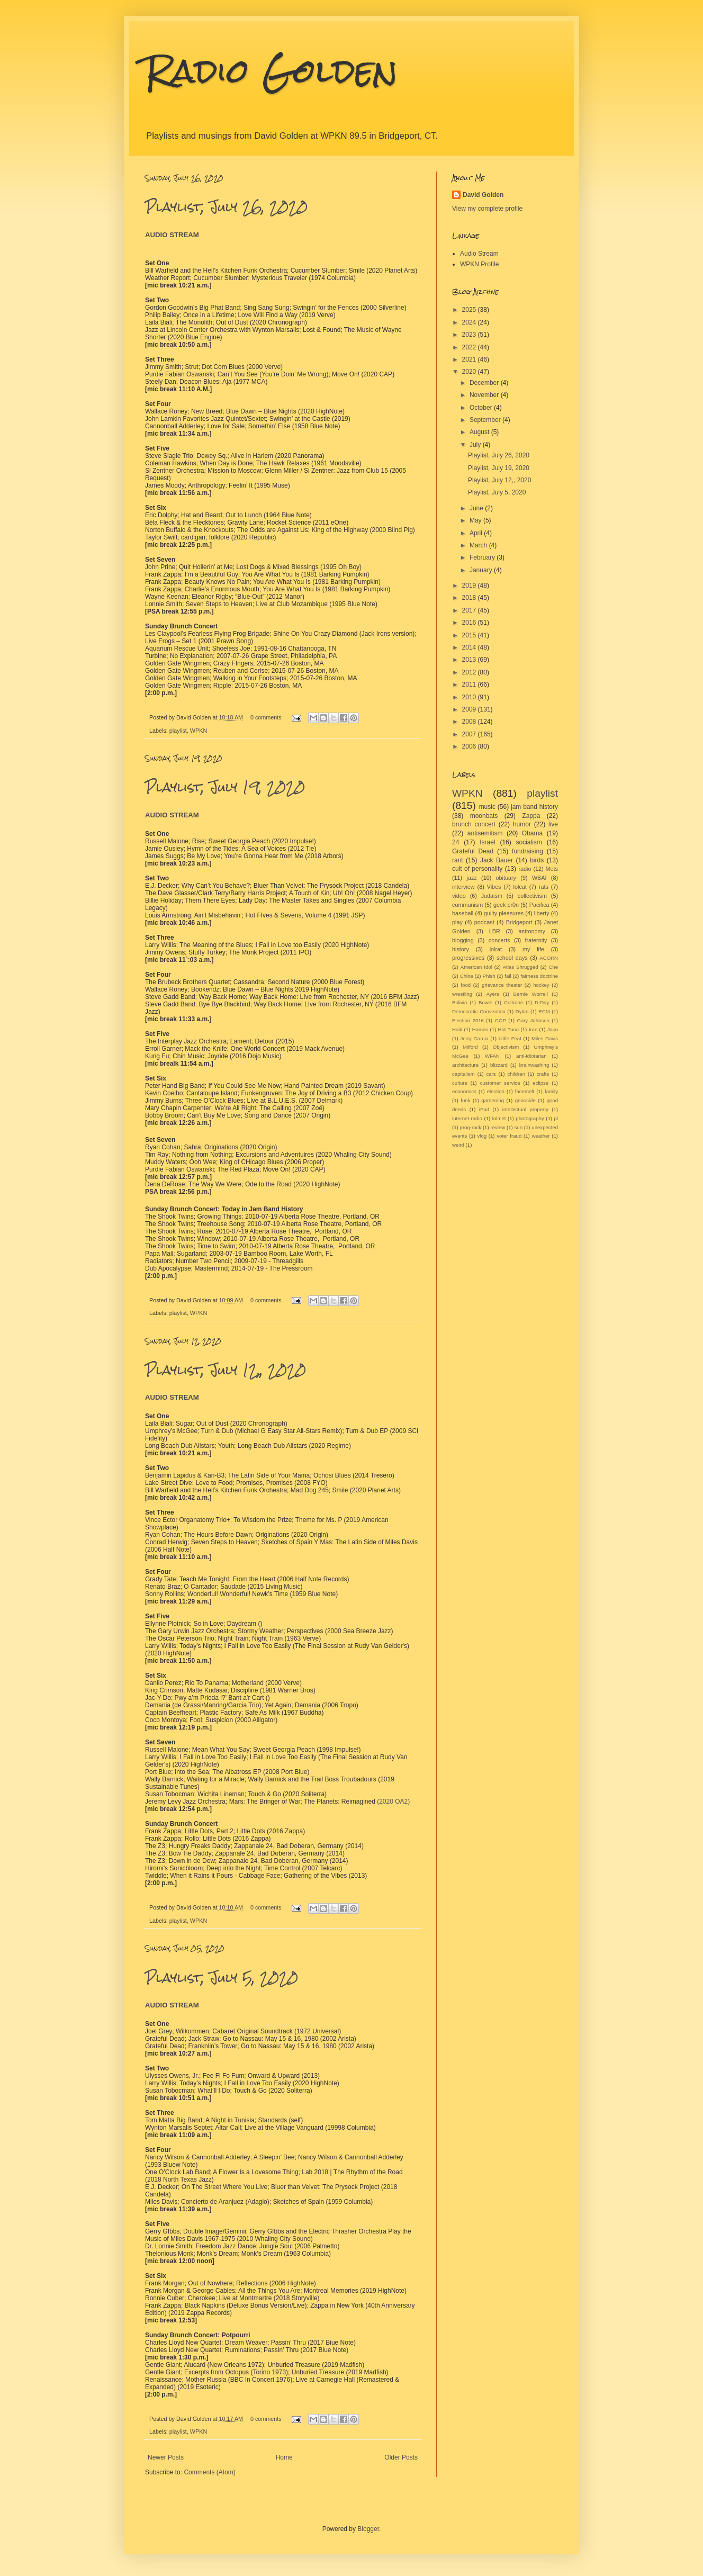  Describe the element at coordinates (470, 659) in the screenshot. I see `2013` at that location.